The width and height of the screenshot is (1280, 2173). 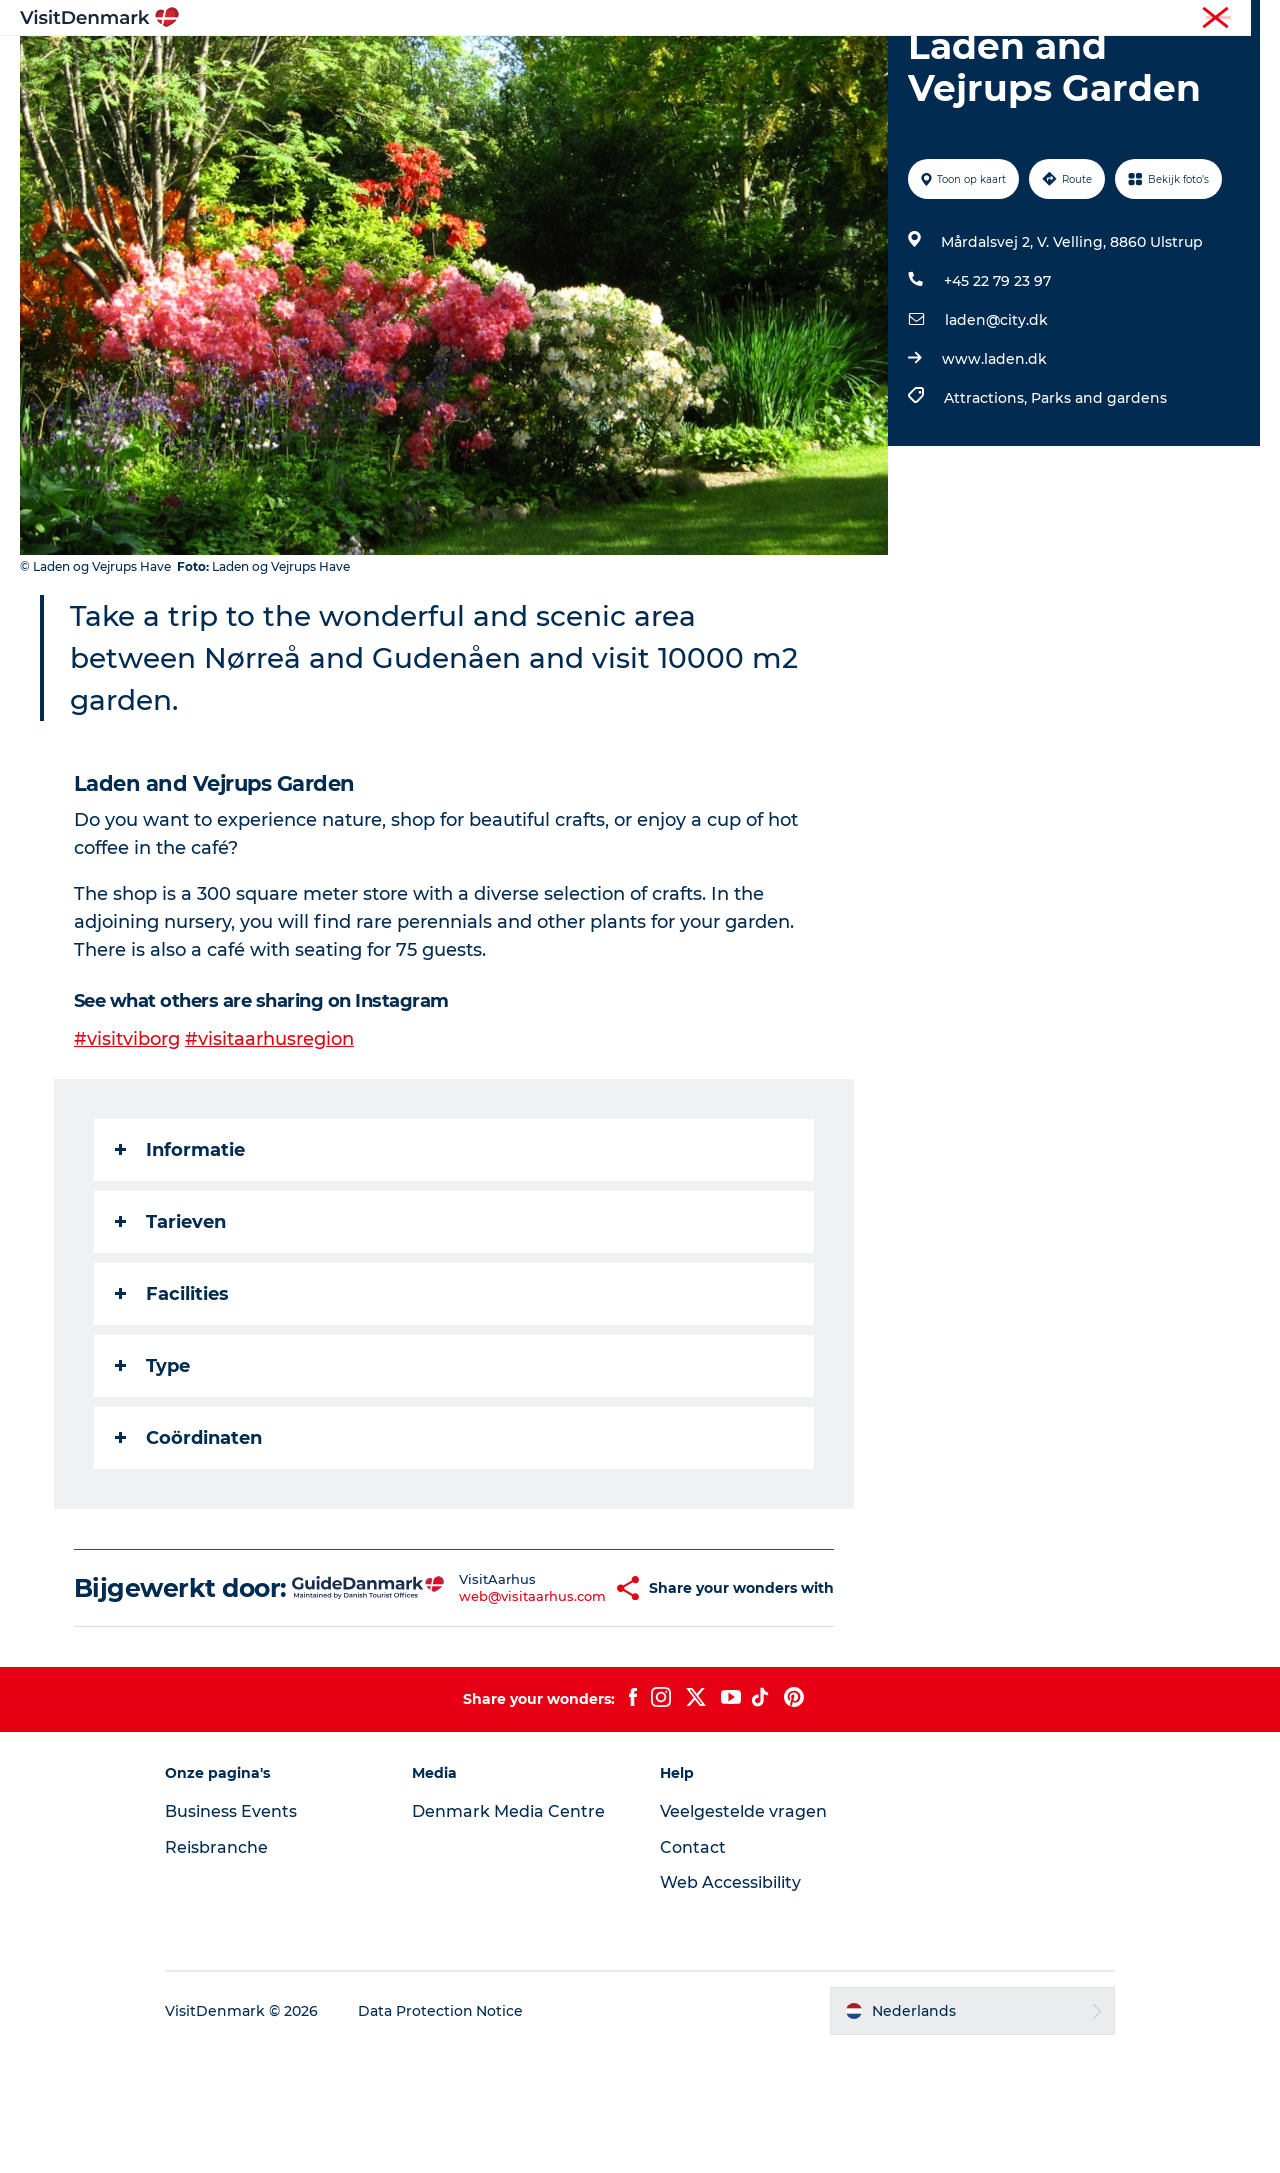 What do you see at coordinates (510, 1934) in the screenshot?
I see `Denmark Media Centre` at bounding box center [510, 1934].